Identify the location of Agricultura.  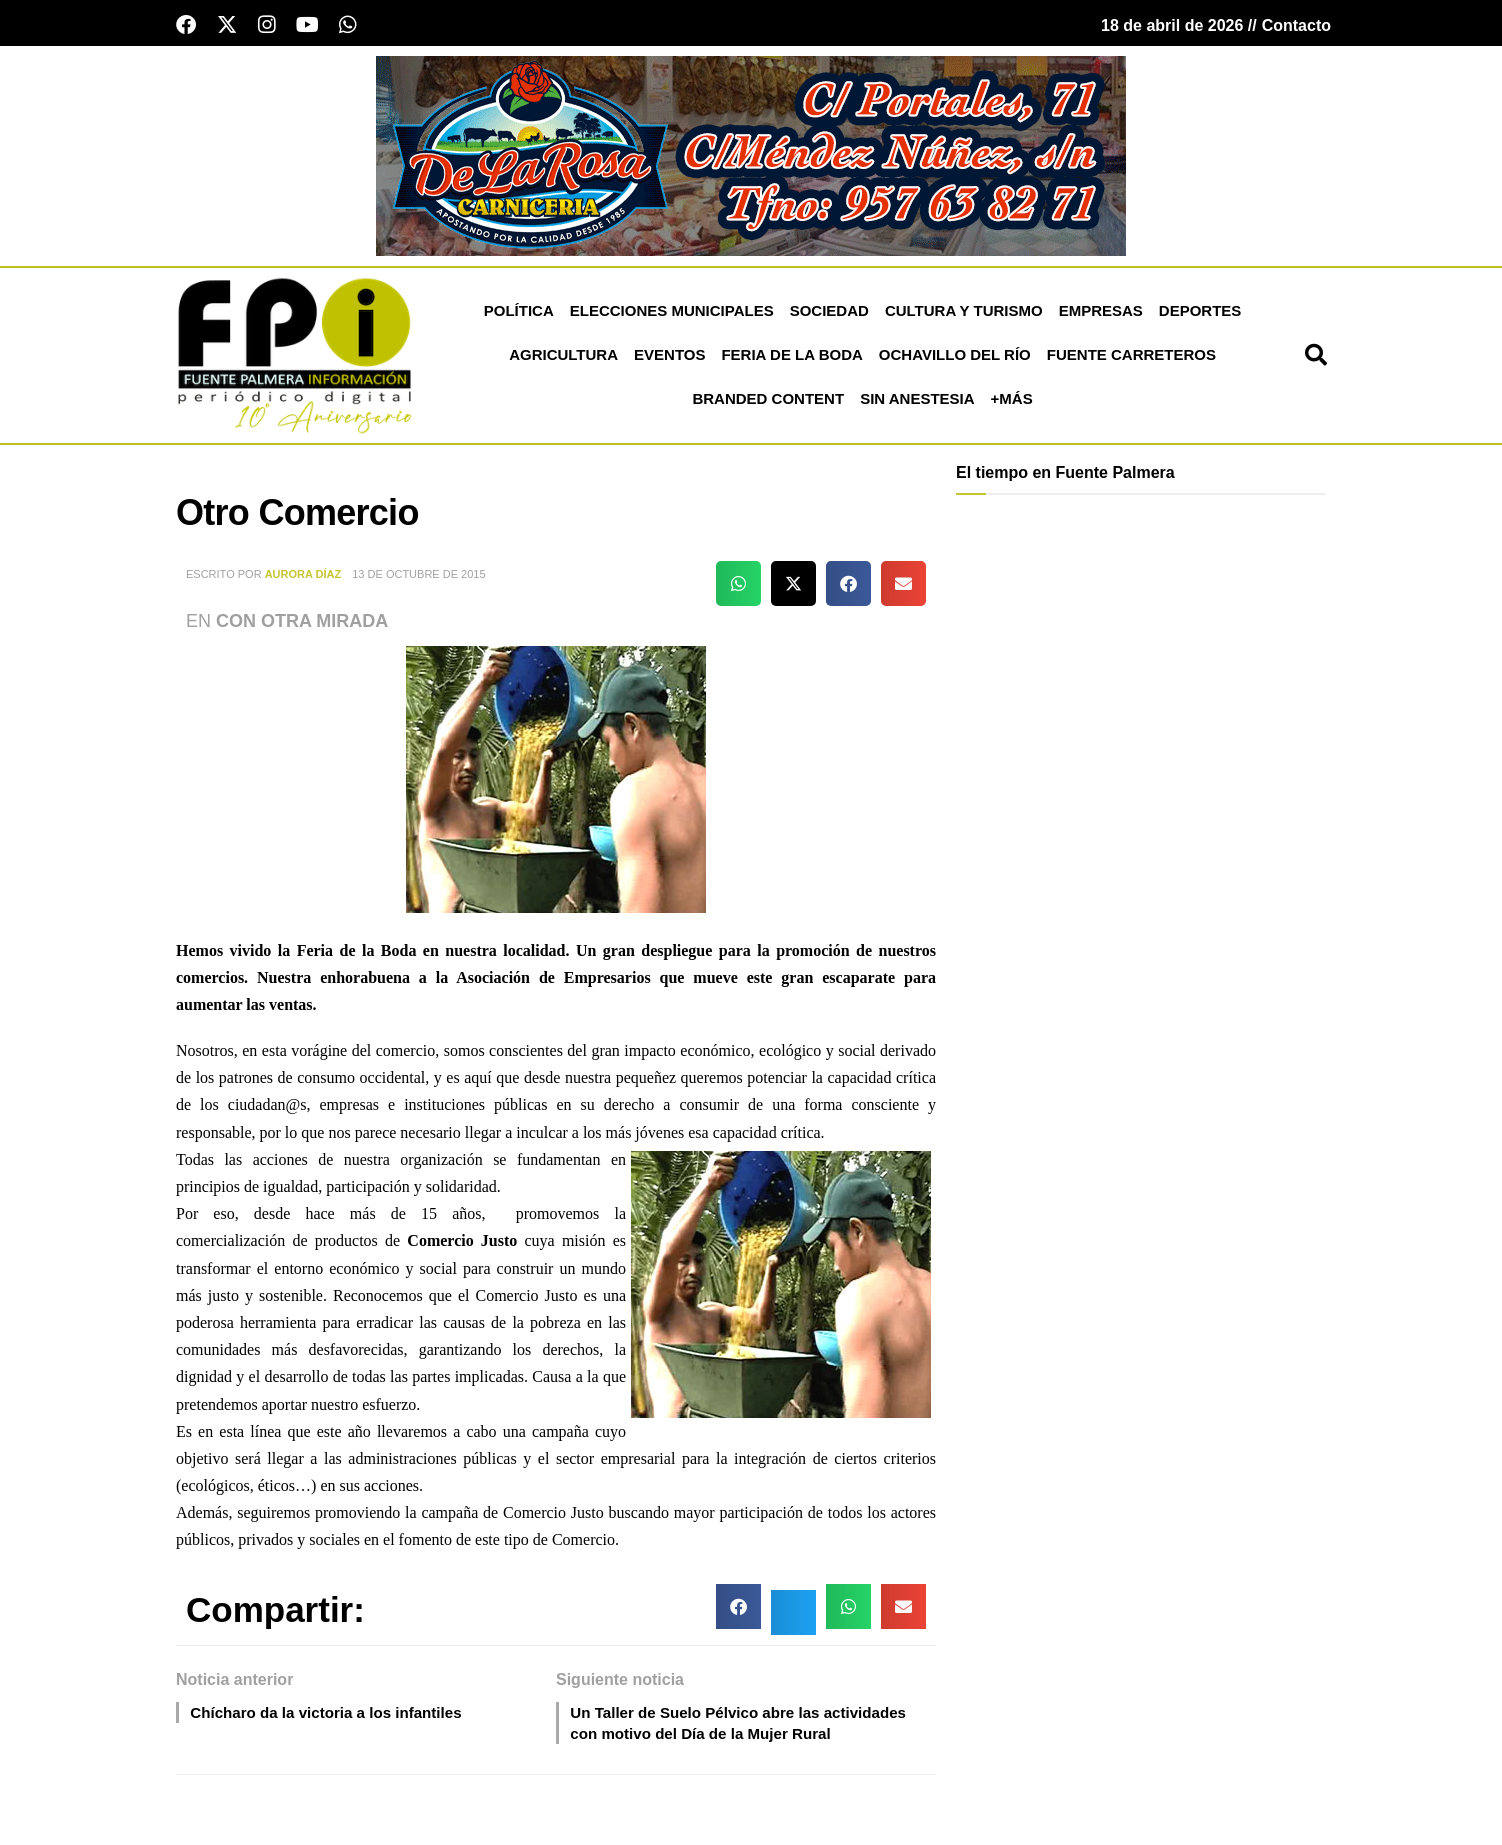
(563, 358).